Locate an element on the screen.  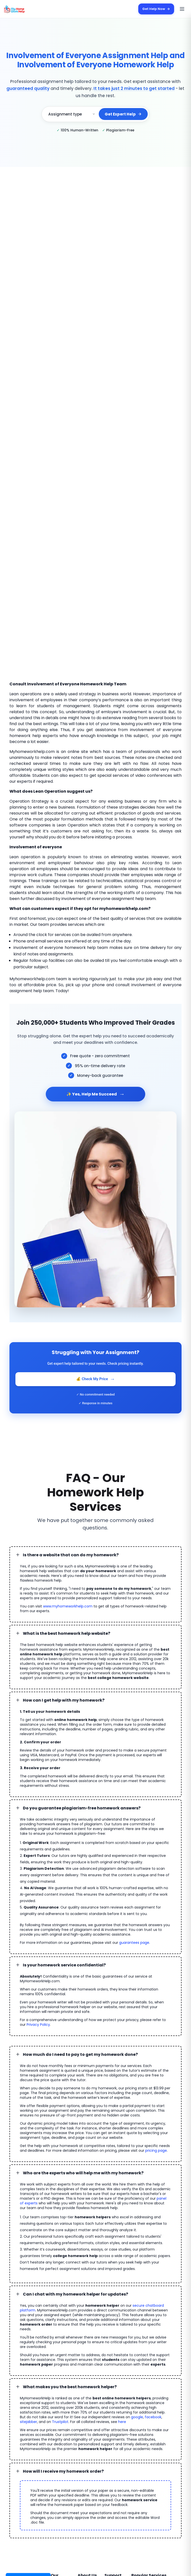
panel of experts is located at coordinates (105, 2149).